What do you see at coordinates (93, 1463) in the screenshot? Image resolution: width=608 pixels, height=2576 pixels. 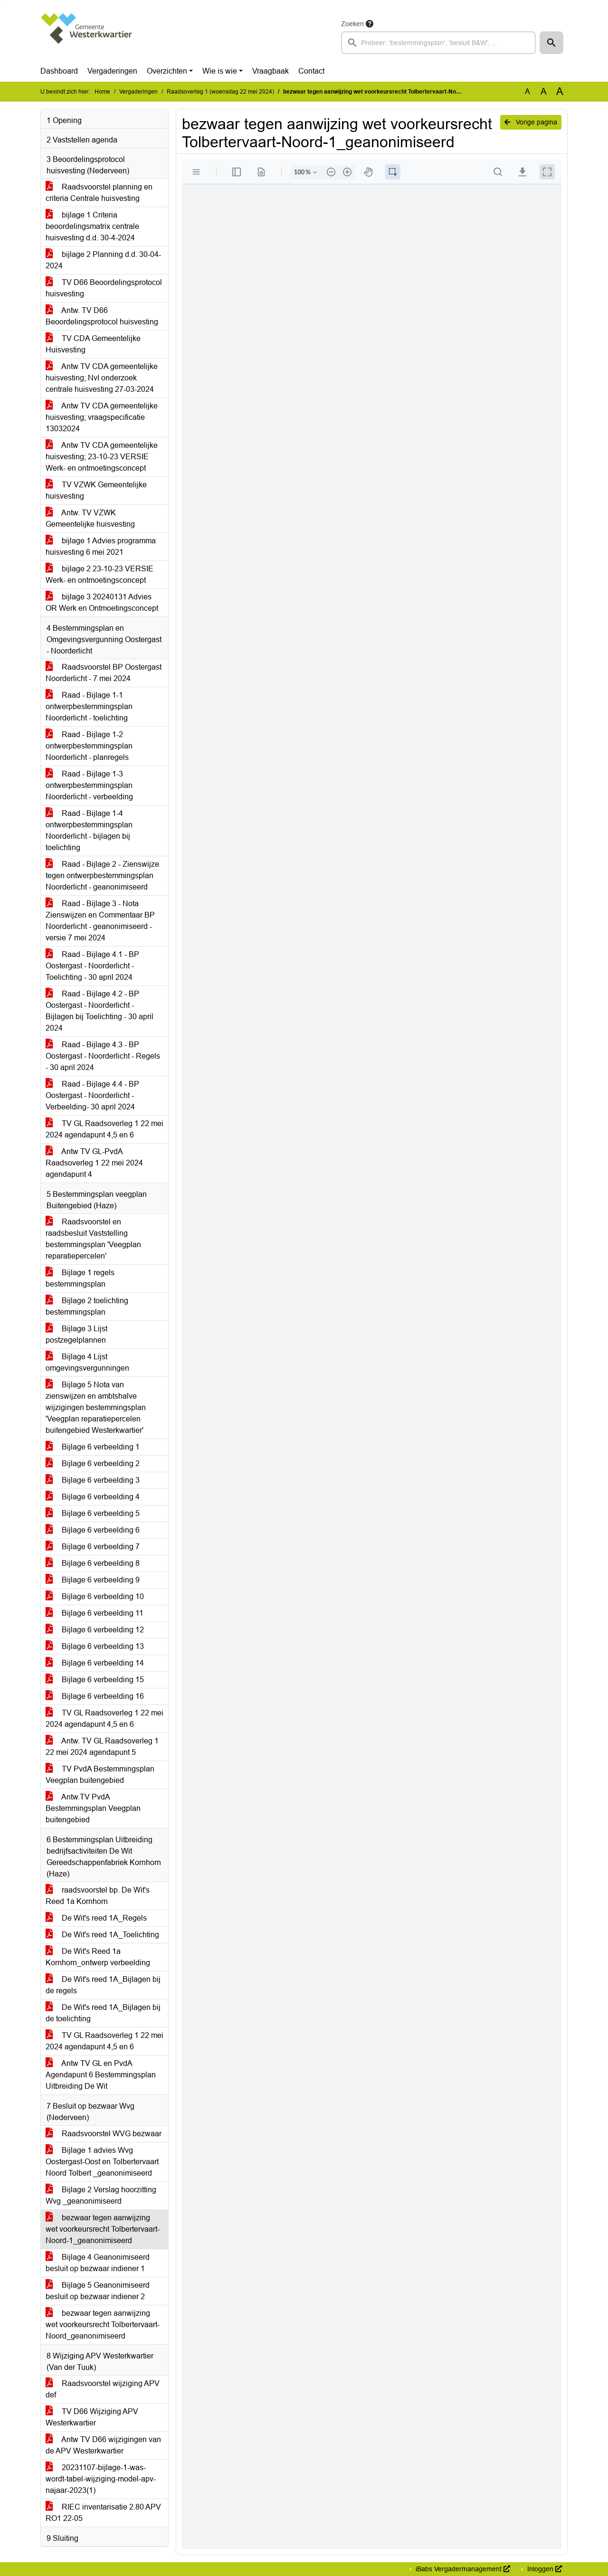 I see `Bijlage 6 verbeelding 2` at bounding box center [93, 1463].